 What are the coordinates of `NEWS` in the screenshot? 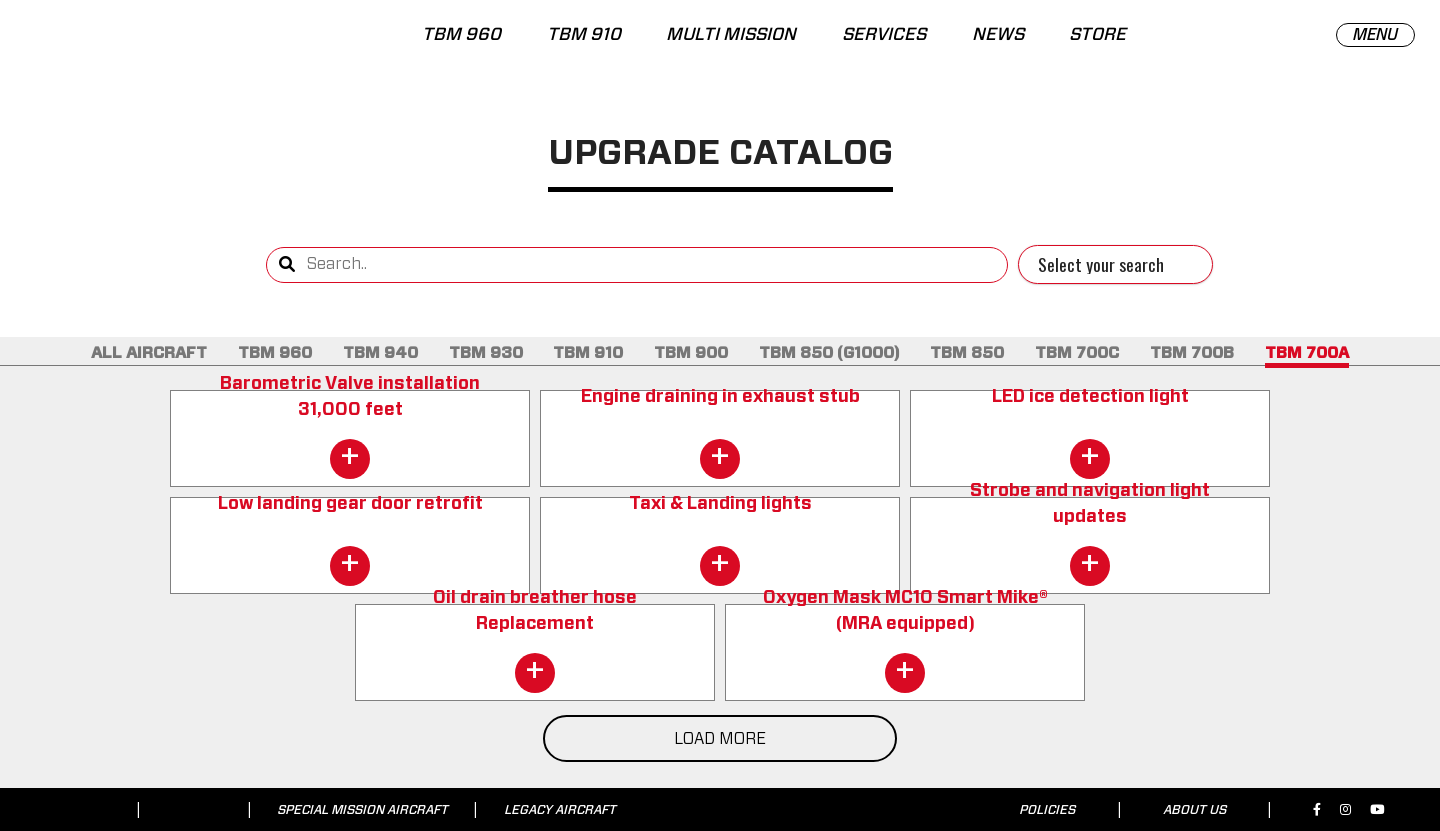 It's located at (998, 35).